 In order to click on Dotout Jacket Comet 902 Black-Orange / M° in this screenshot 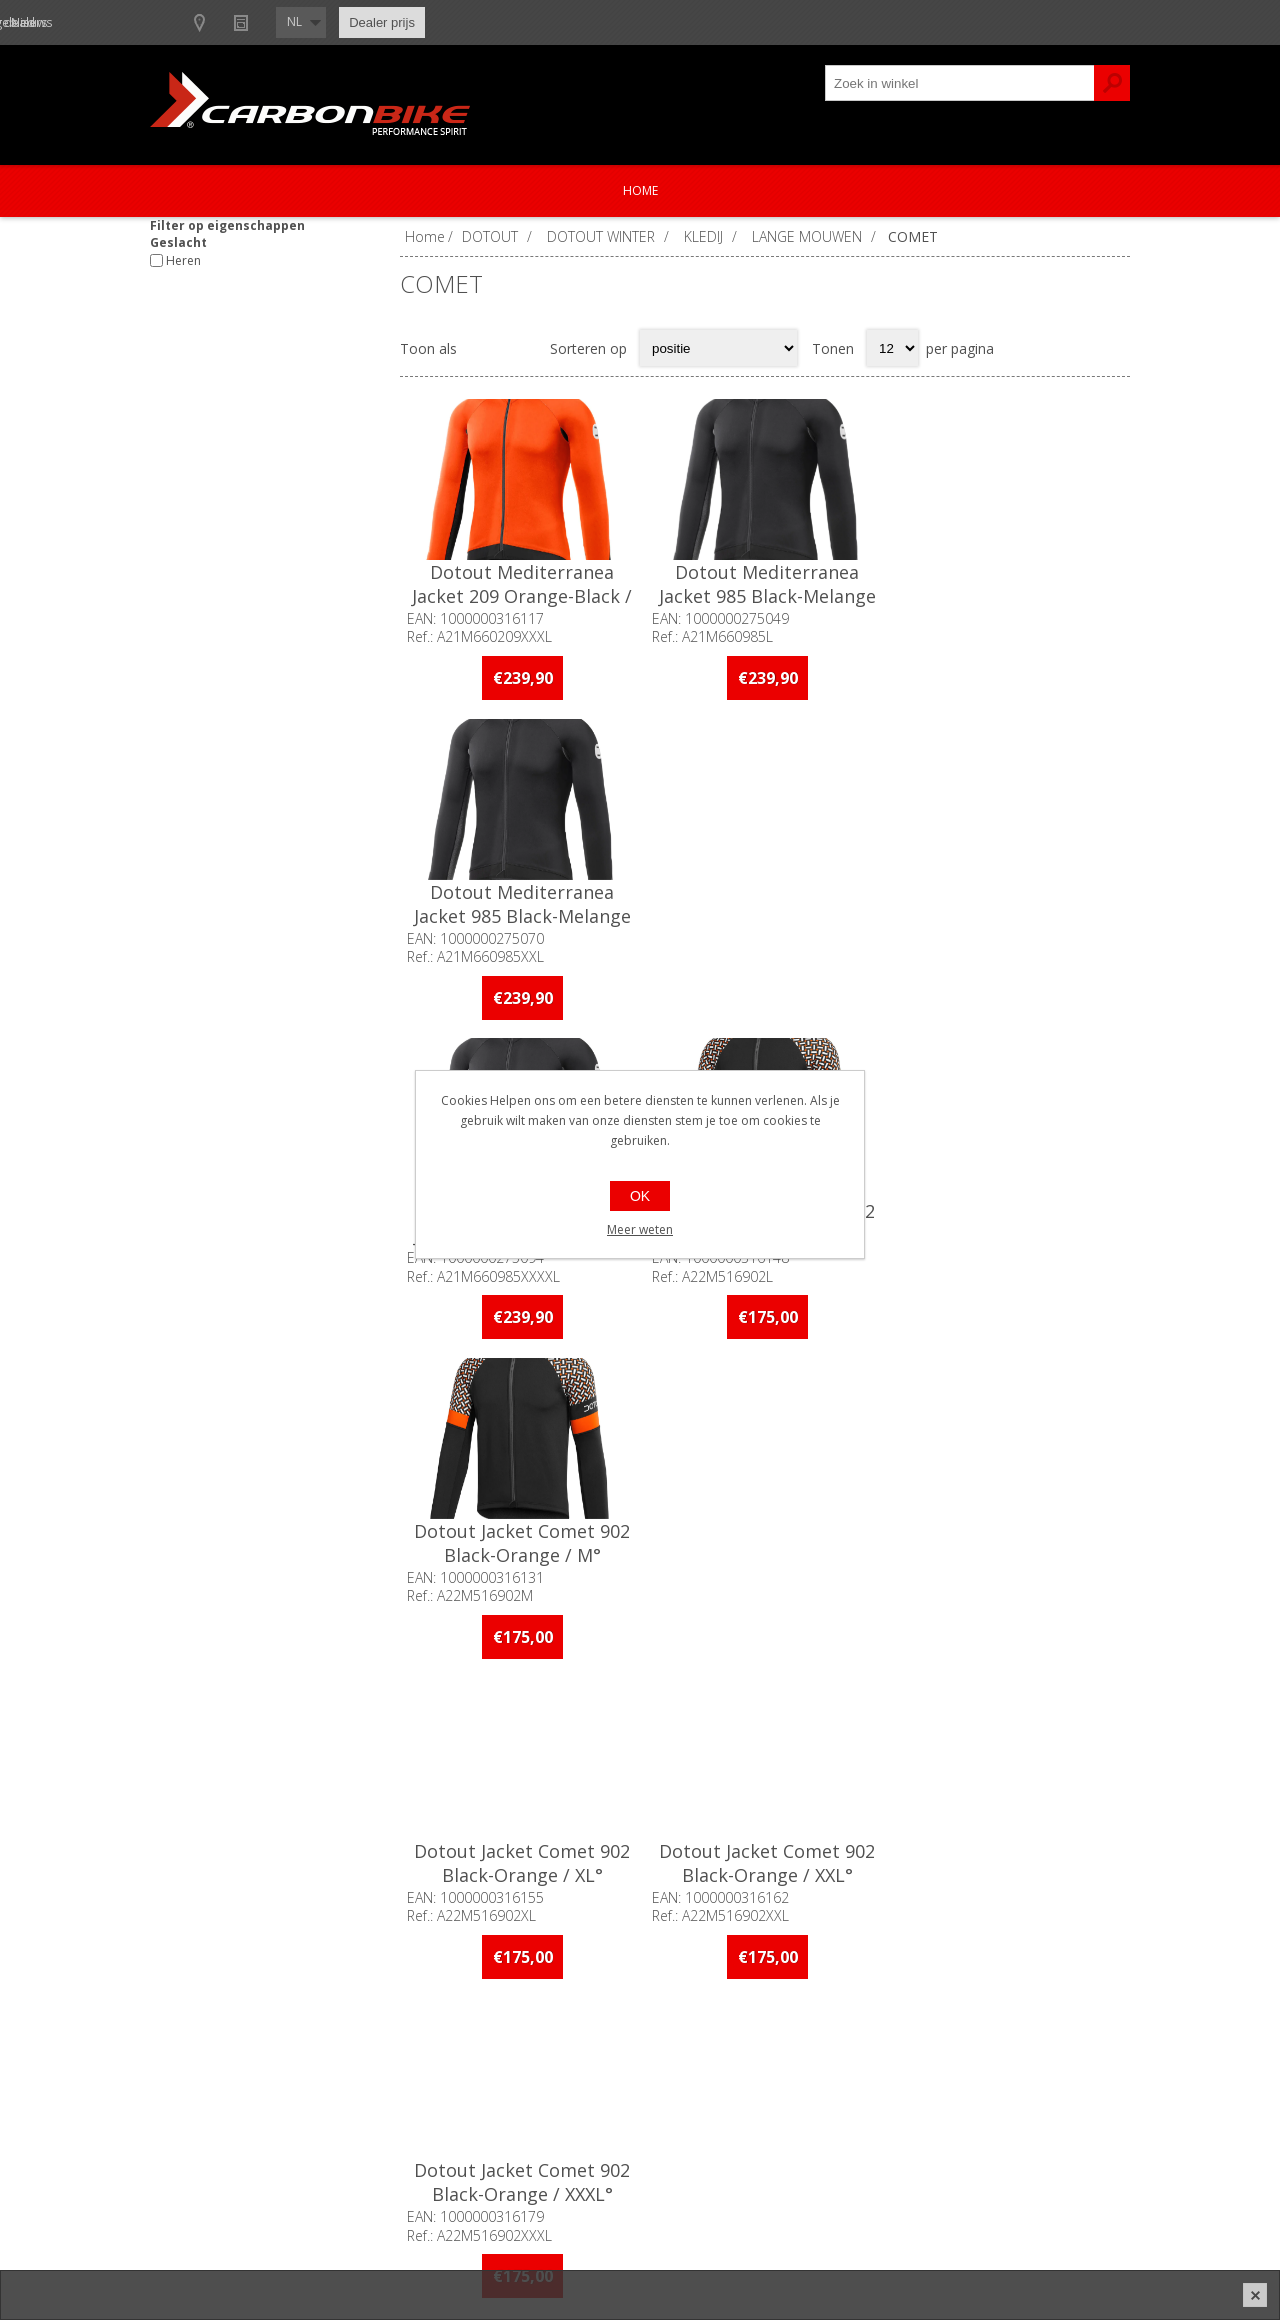, I will do `click(1008, 902)`.